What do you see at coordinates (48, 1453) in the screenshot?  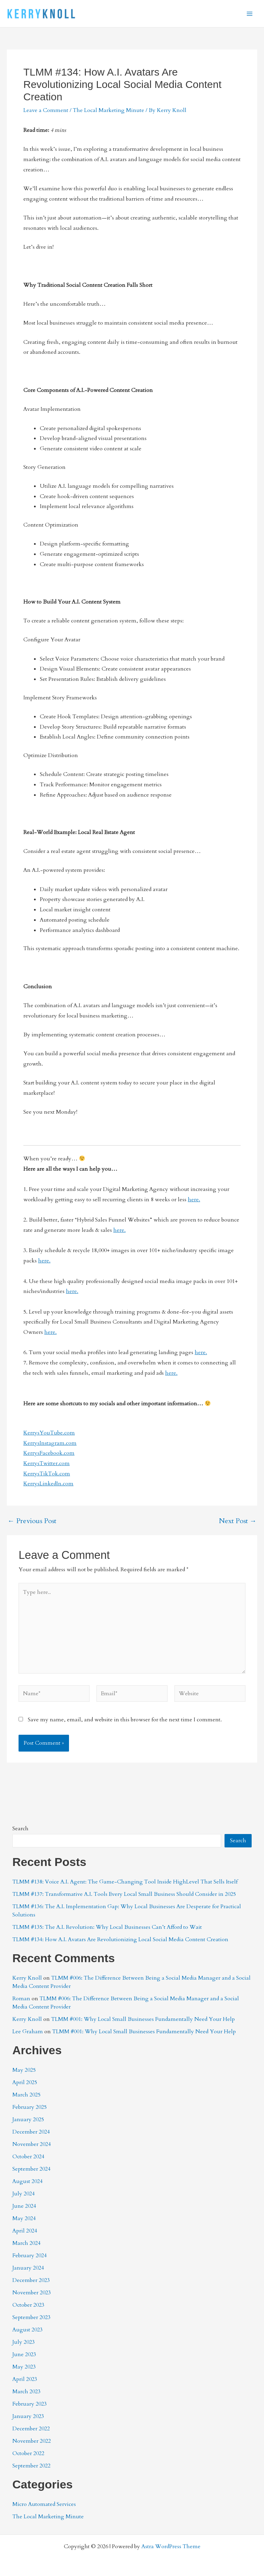 I see `KerrysFacebook.com` at bounding box center [48, 1453].